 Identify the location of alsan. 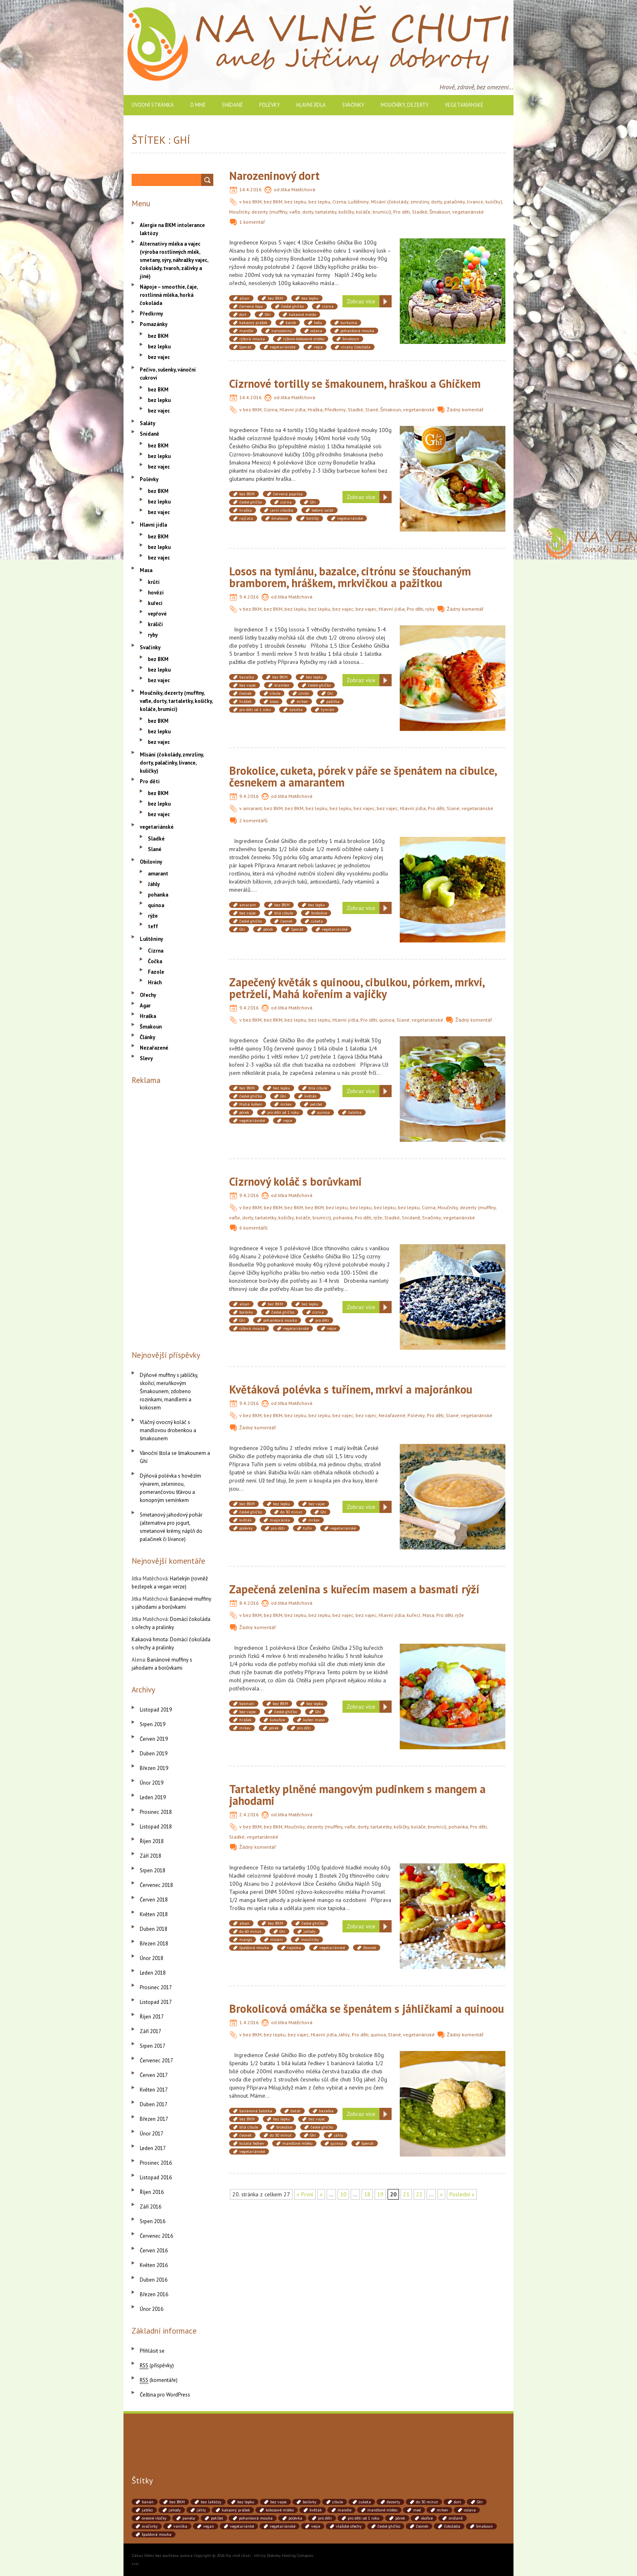
(244, 298).